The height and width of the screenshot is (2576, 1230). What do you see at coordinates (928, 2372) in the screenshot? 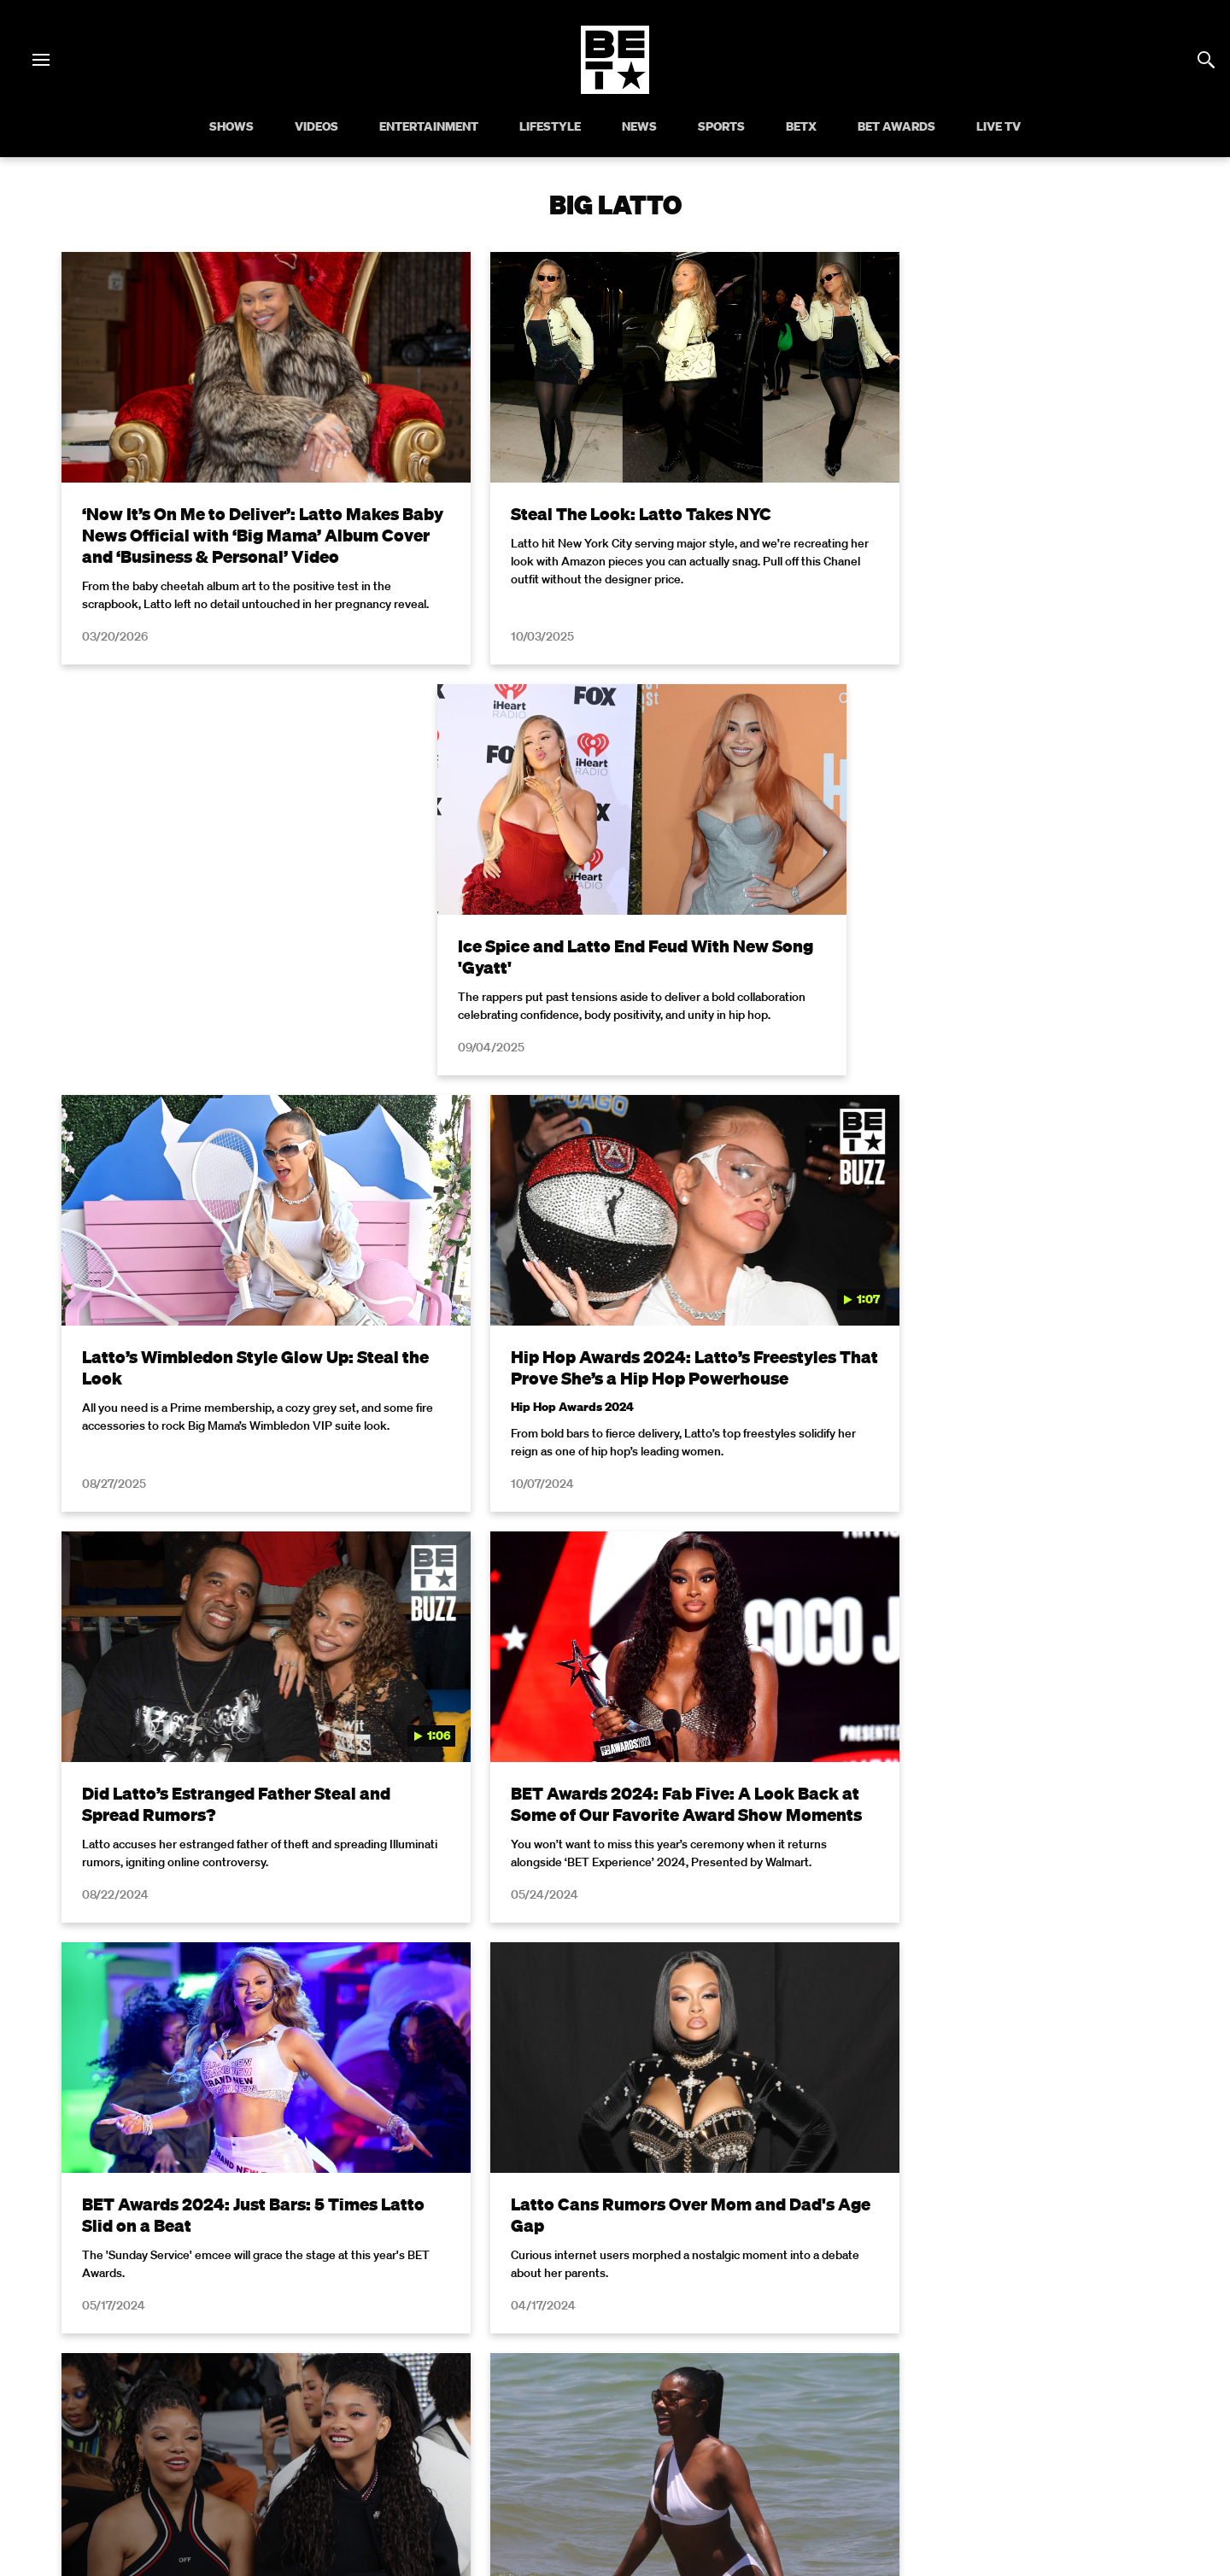
I see `Keep Paramount` at bounding box center [928, 2372].